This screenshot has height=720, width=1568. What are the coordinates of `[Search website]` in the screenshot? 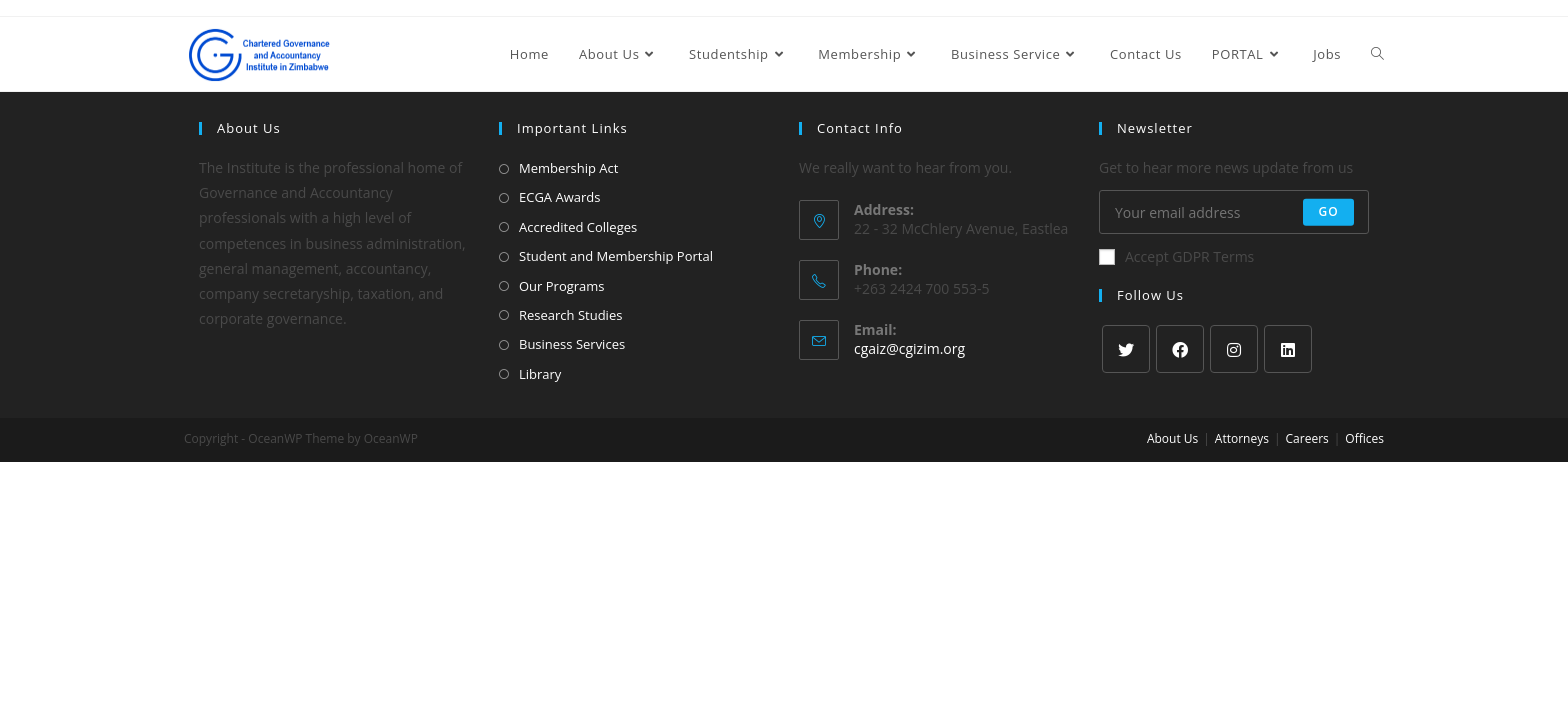 It's located at (1377, 54).